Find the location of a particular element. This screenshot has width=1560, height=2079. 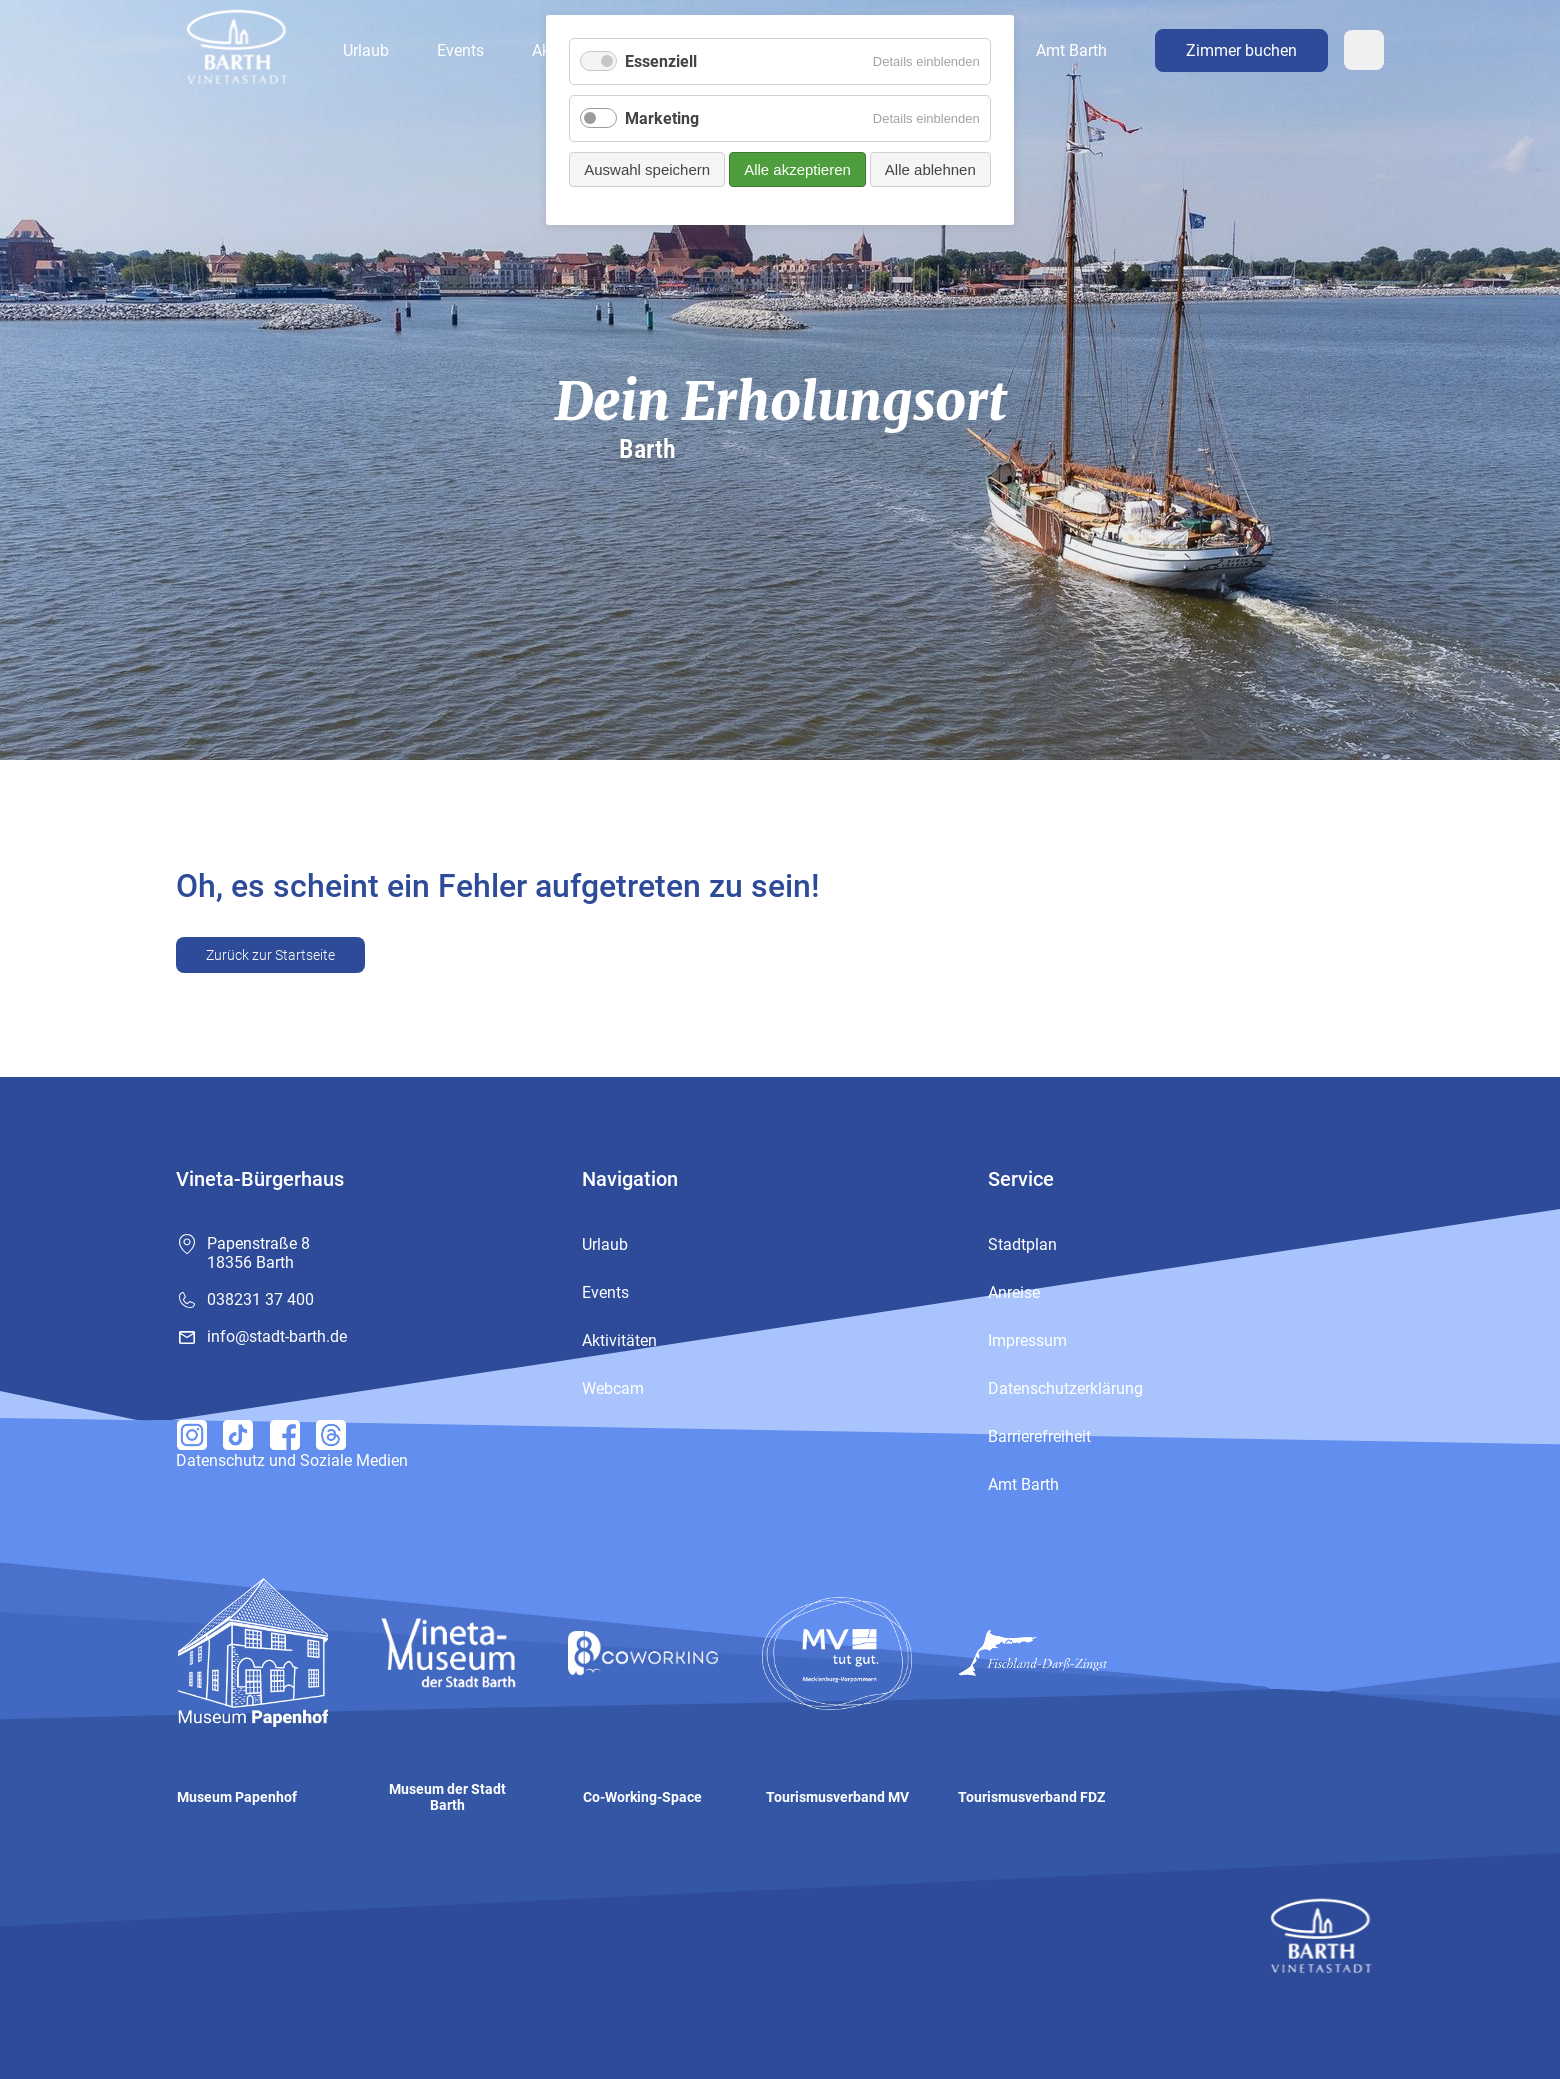

Alle akzeptieren is located at coordinates (797, 169).